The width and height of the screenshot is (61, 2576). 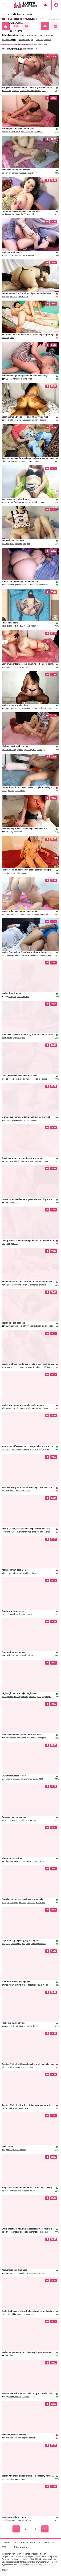 I want to click on persian girl, so click(x=6, y=173).